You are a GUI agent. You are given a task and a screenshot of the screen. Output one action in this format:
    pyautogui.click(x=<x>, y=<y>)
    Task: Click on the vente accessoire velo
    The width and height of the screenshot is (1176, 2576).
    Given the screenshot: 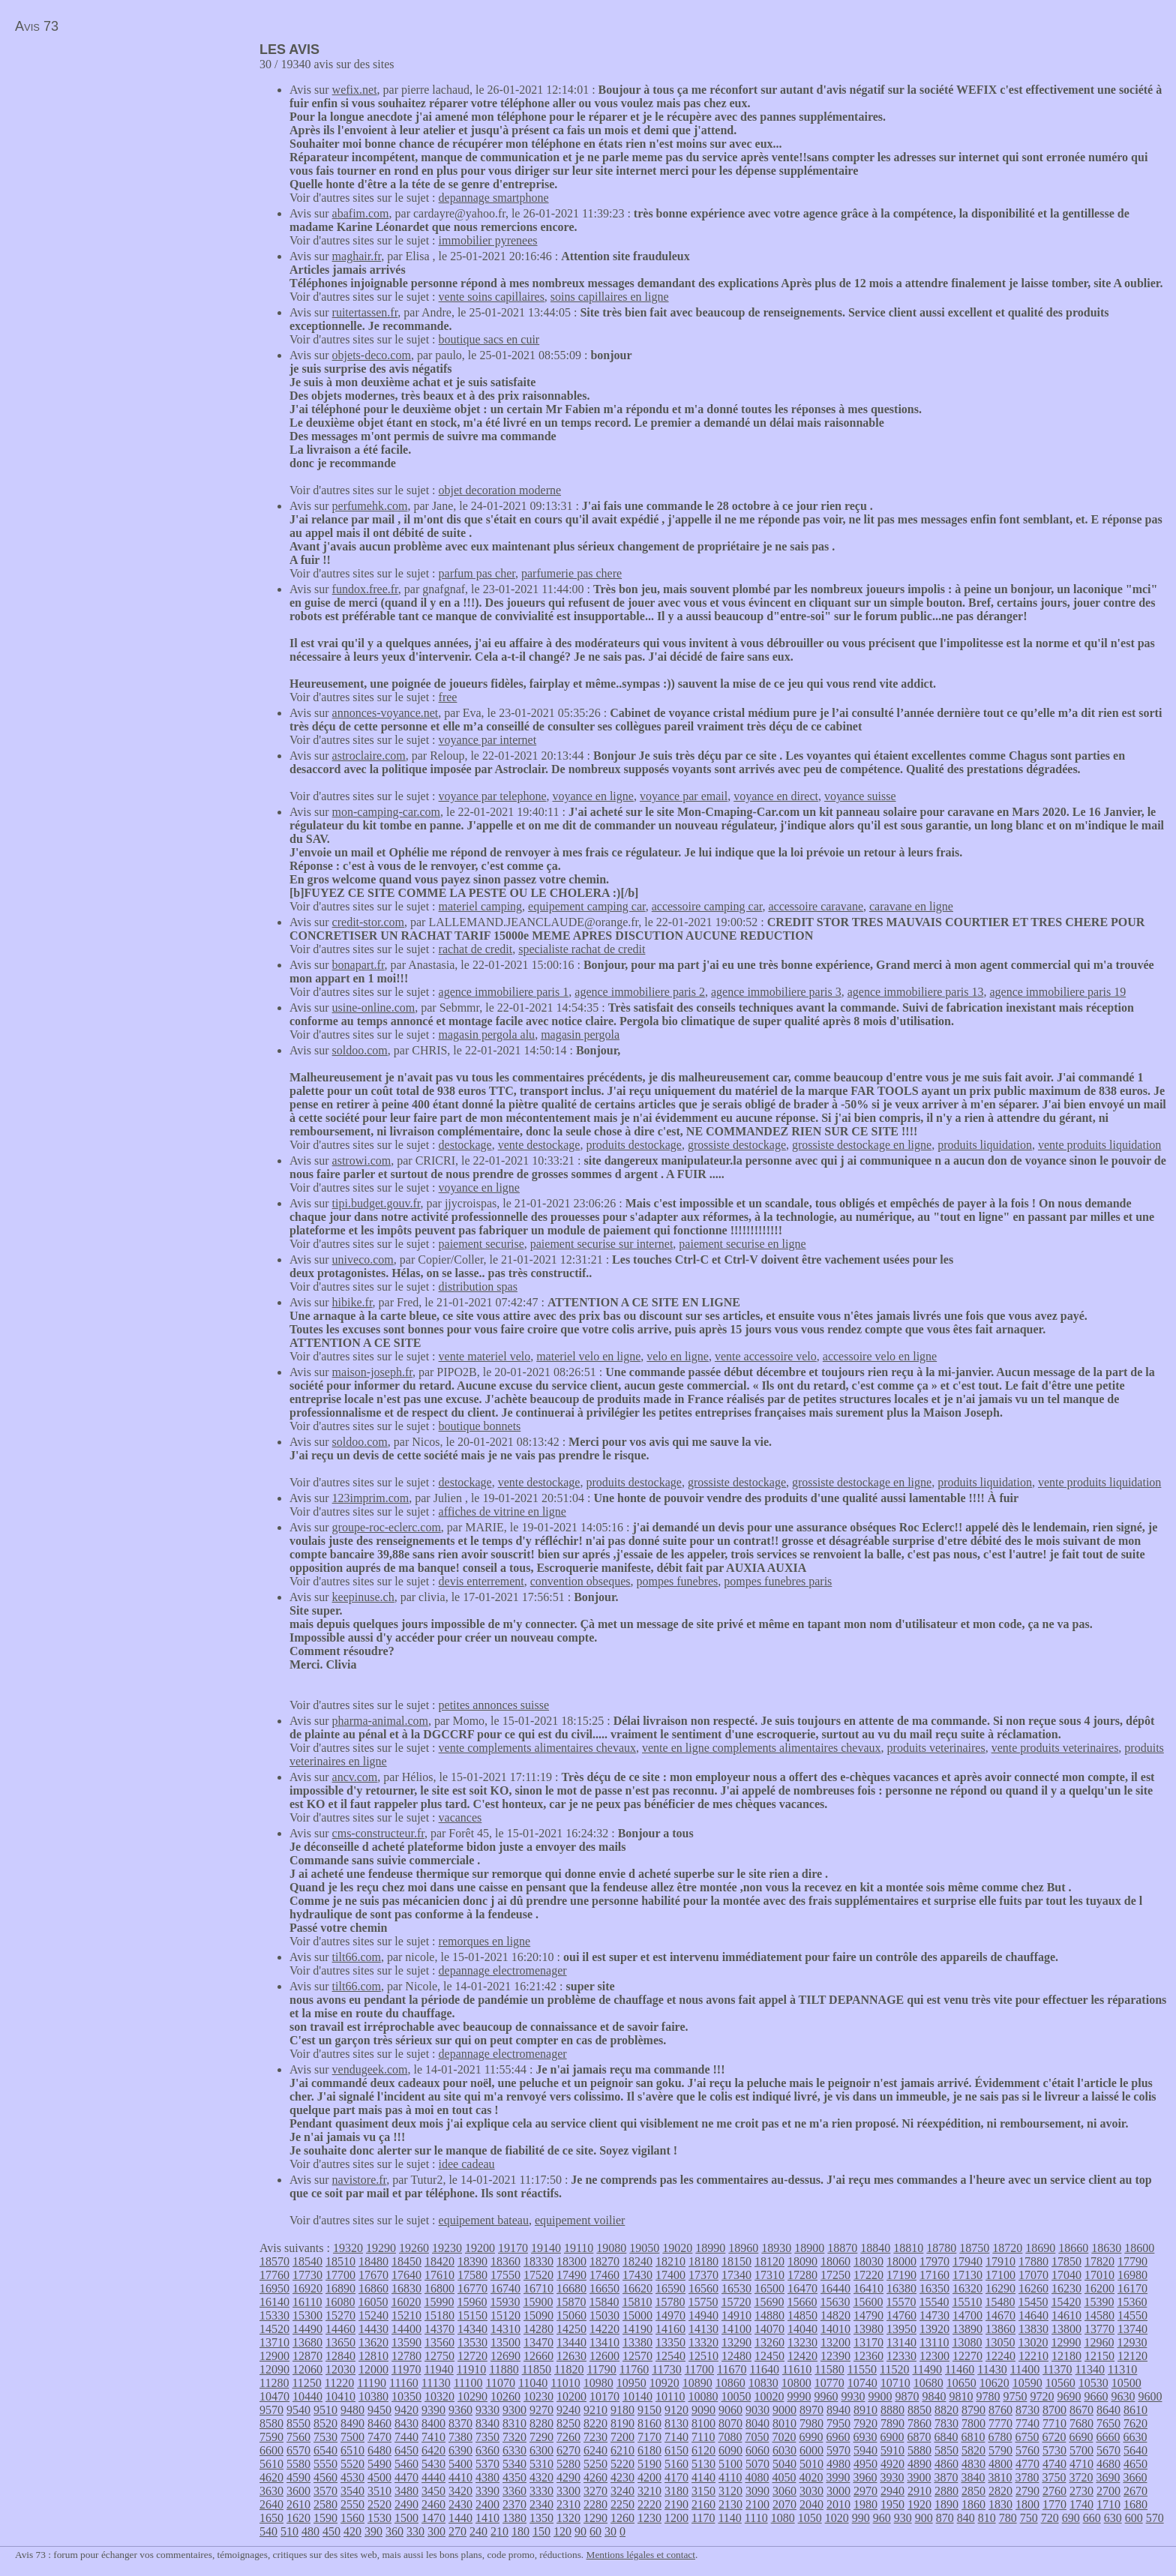 What is the action you would take?
    pyautogui.click(x=766, y=1356)
    